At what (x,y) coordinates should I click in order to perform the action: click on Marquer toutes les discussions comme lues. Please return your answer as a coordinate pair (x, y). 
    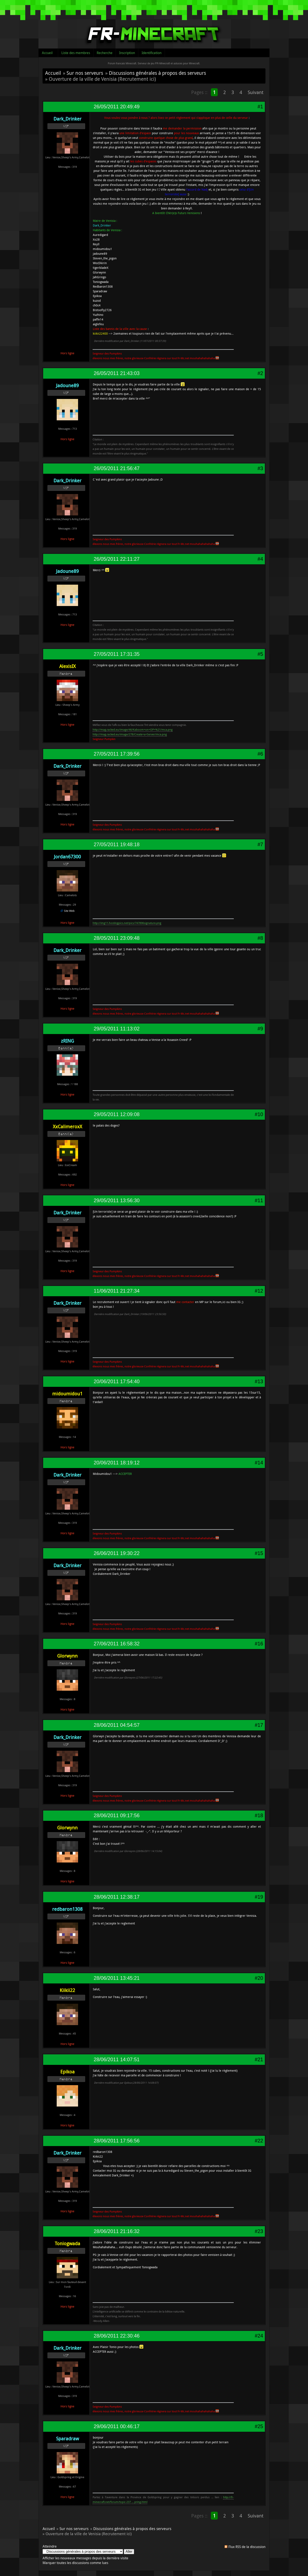
    Looking at the image, I should click on (75, 2562).